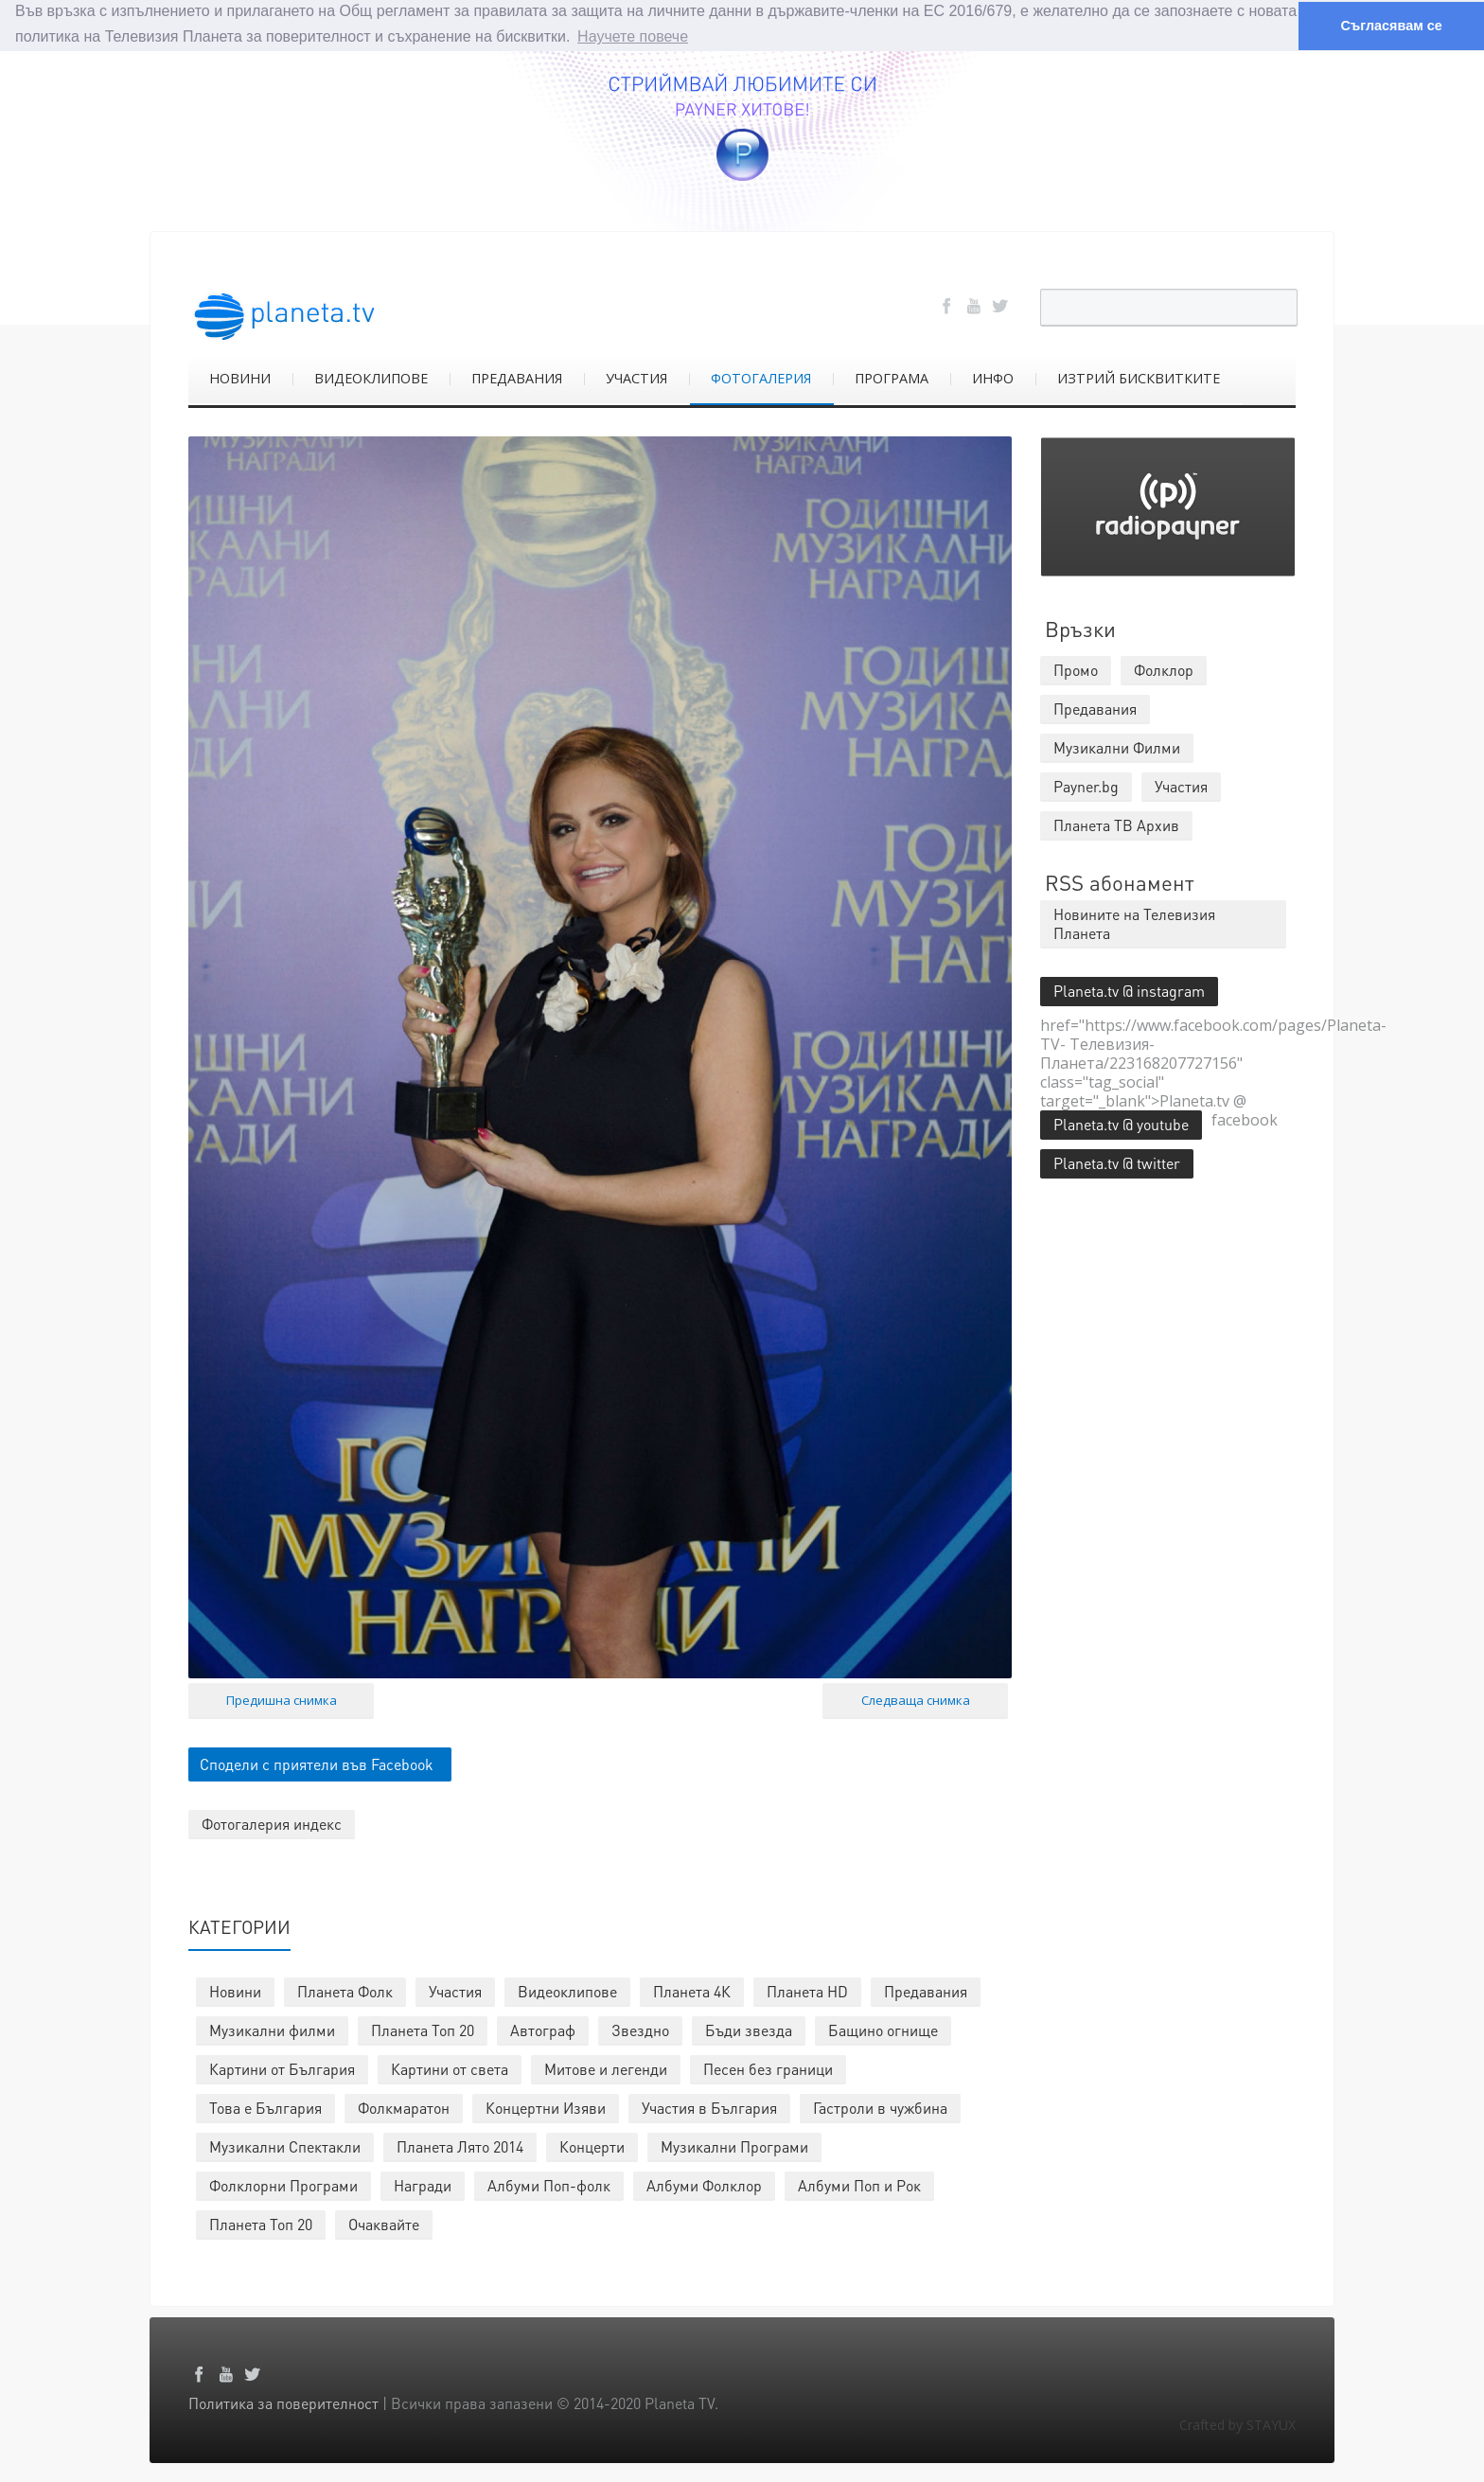 The height and width of the screenshot is (2482, 1484). Describe the element at coordinates (240, 377) in the screenshot. I see `НОВИНИ` at that location.